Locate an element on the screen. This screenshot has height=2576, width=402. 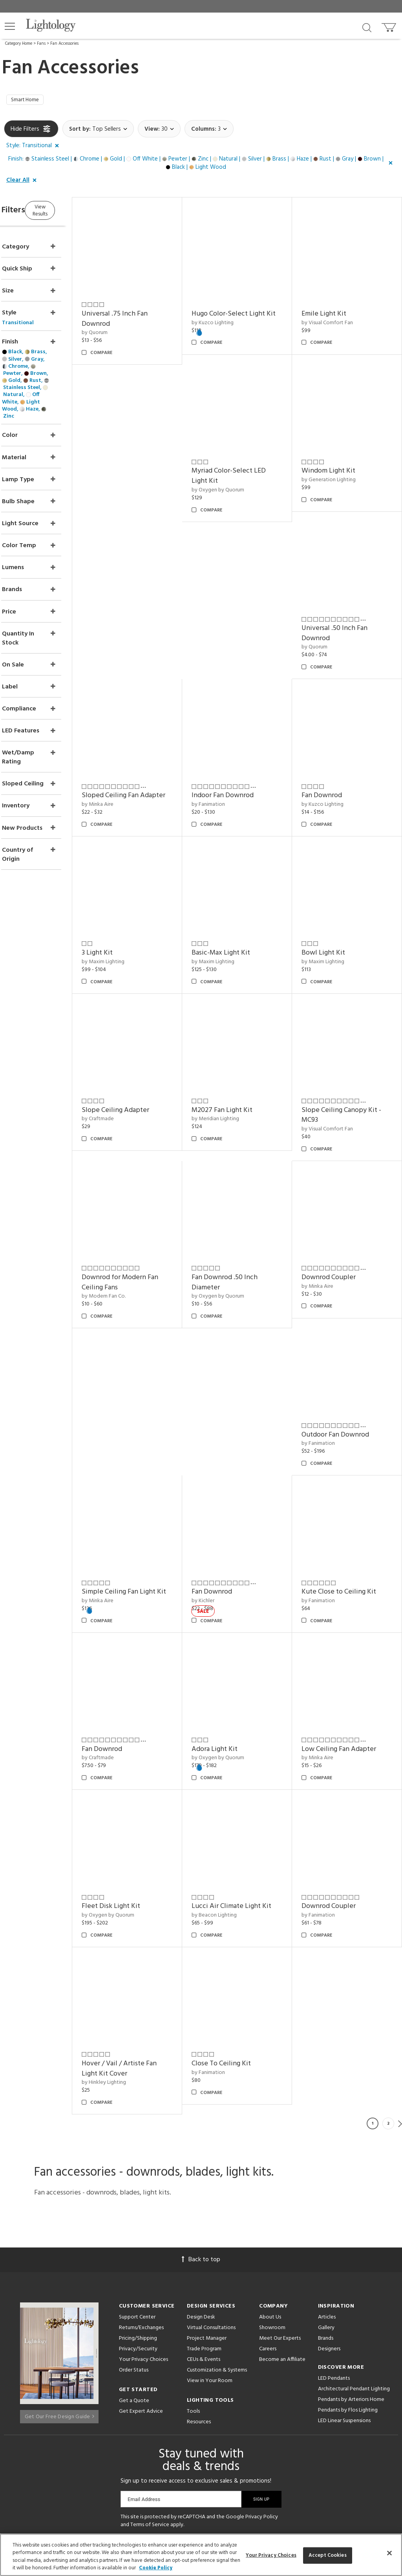
[Go to Instagram] is located at coordinates (195, 2444).